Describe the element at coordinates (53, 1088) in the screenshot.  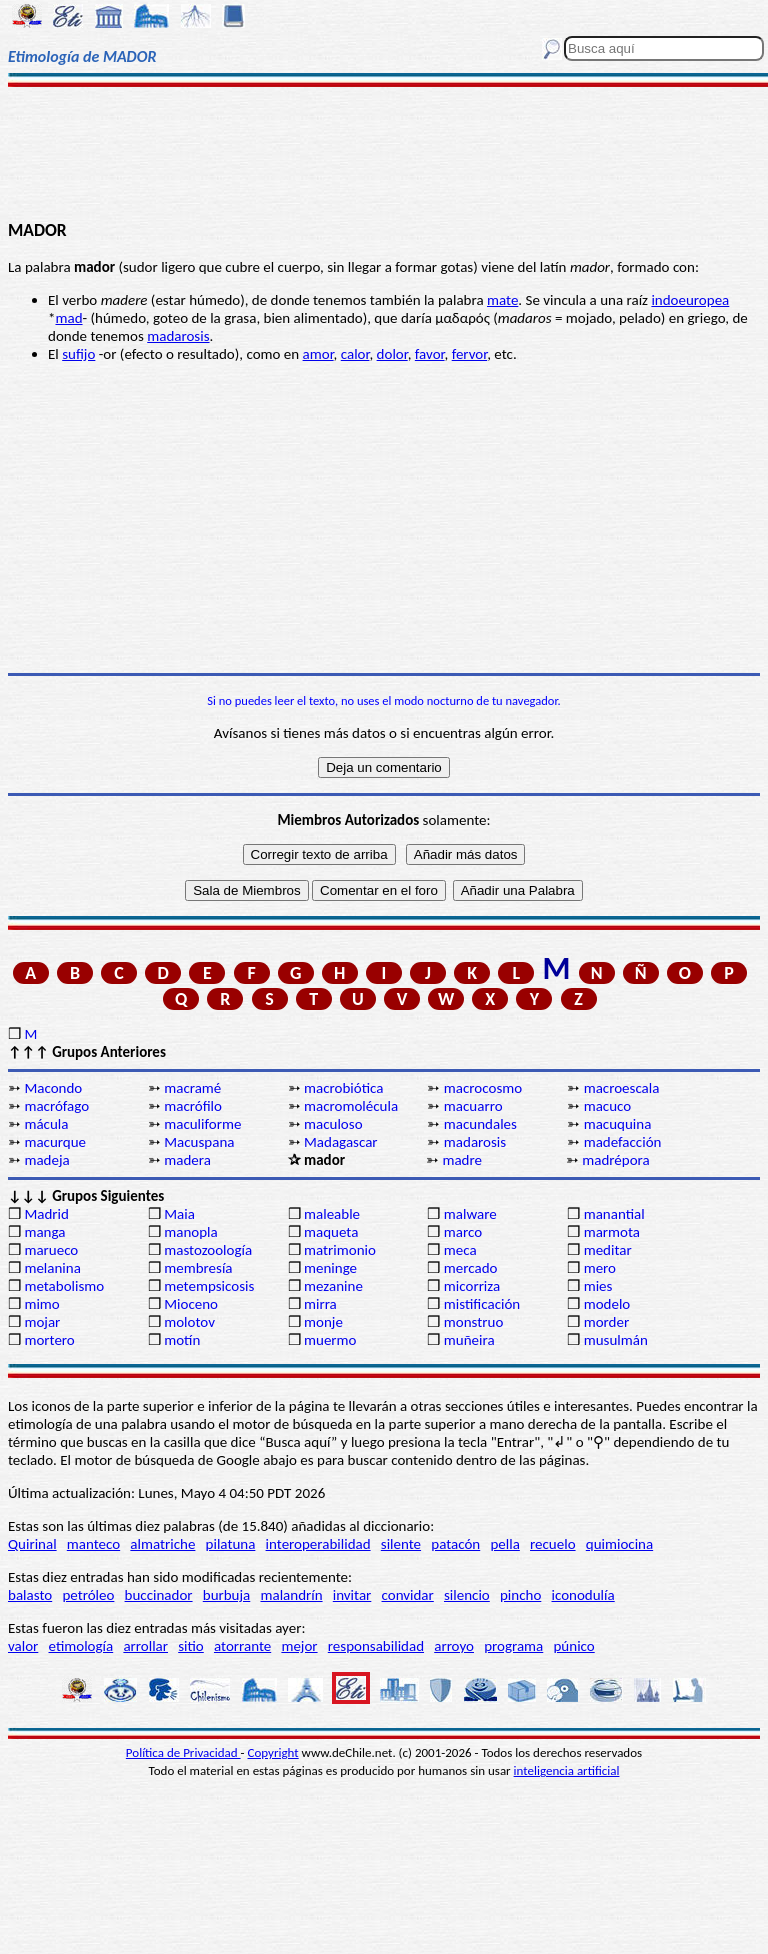
I see `Macondo` at that location.